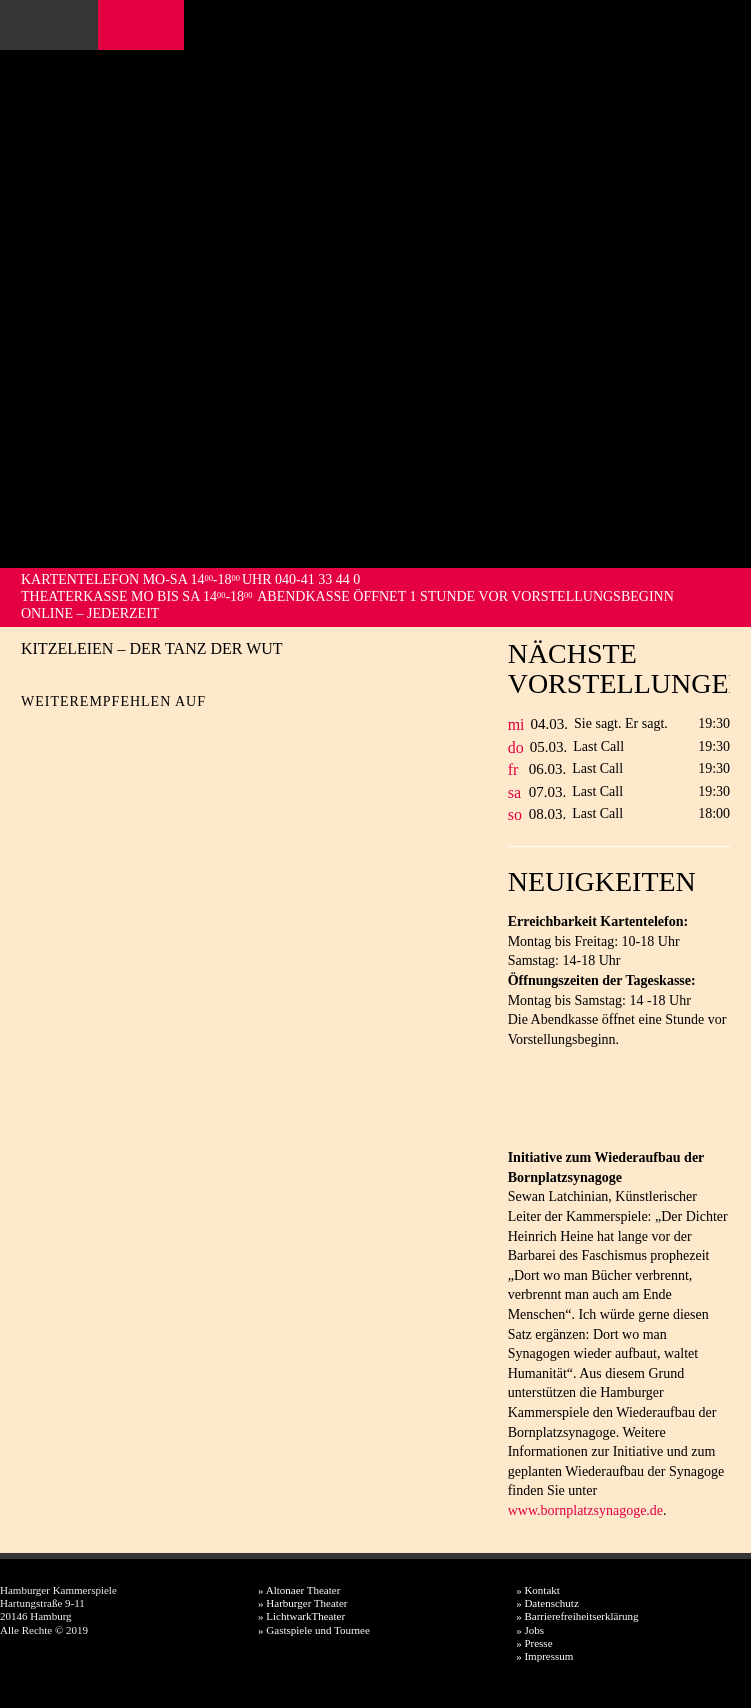  Describe the element at coordinates (534, 1643) in the screenshot. I see `» Presse` at that location.